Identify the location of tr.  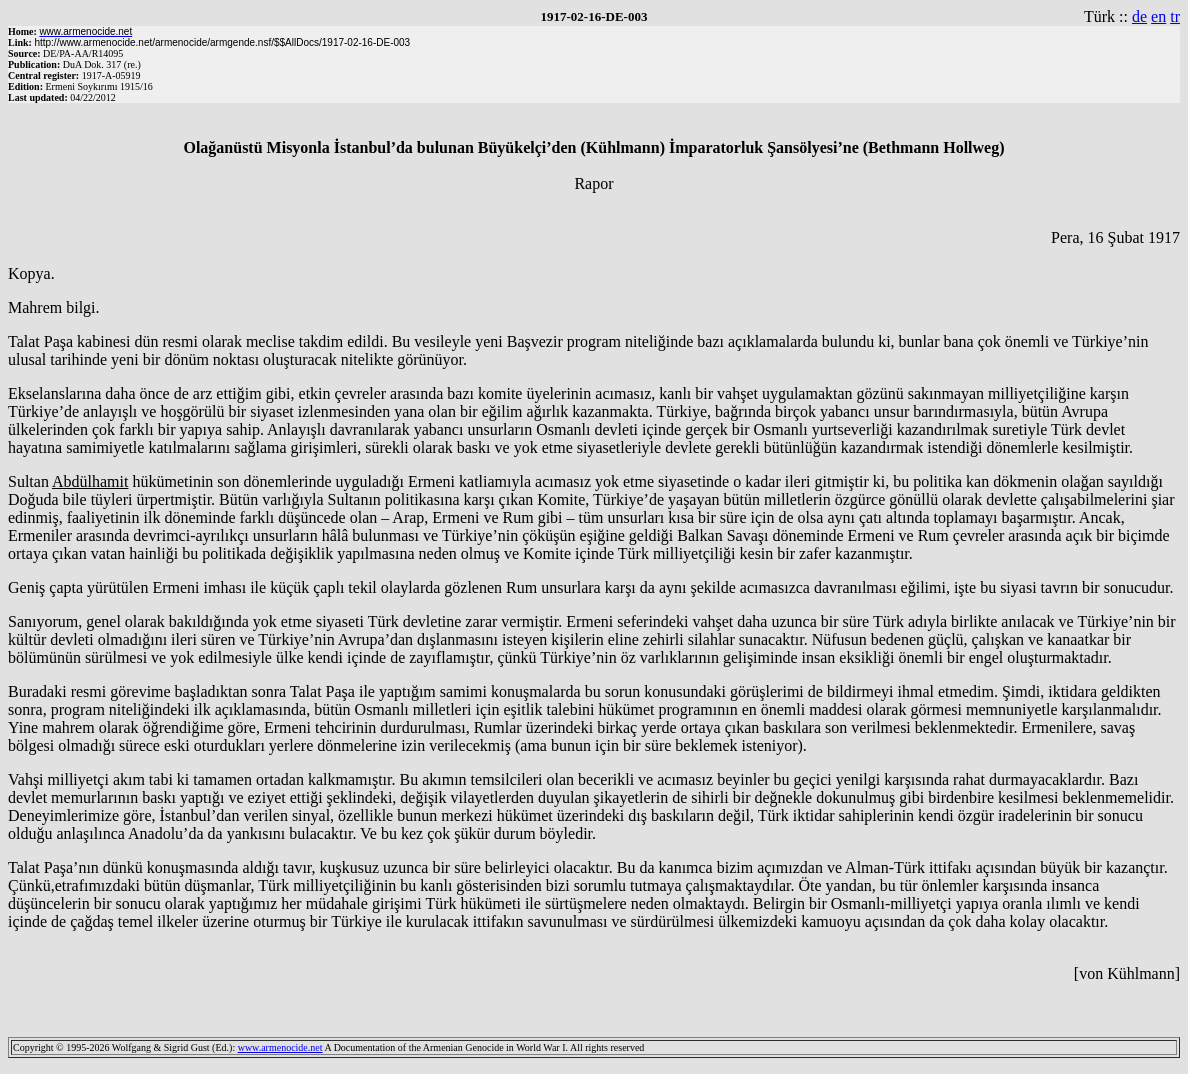
(1175, 16).